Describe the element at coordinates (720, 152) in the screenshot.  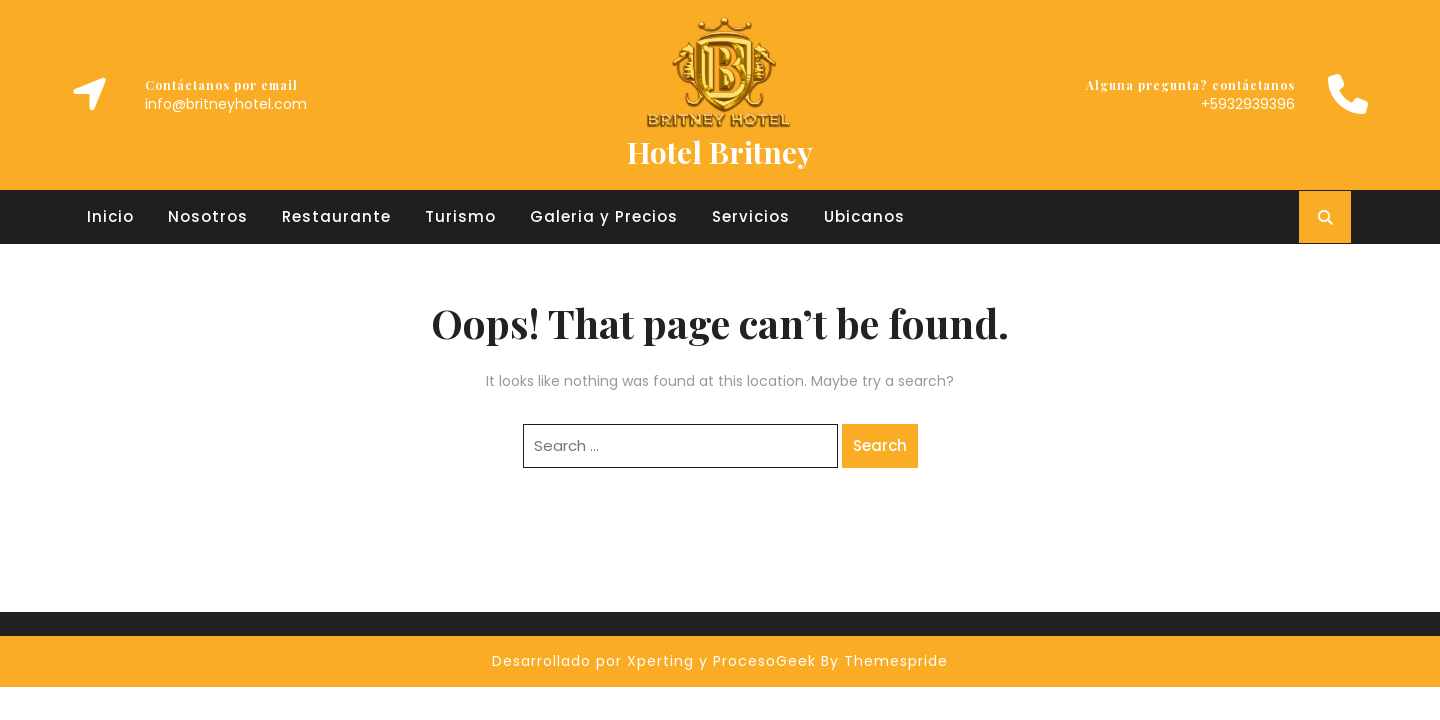
I see `Hotel Britney` at that location.